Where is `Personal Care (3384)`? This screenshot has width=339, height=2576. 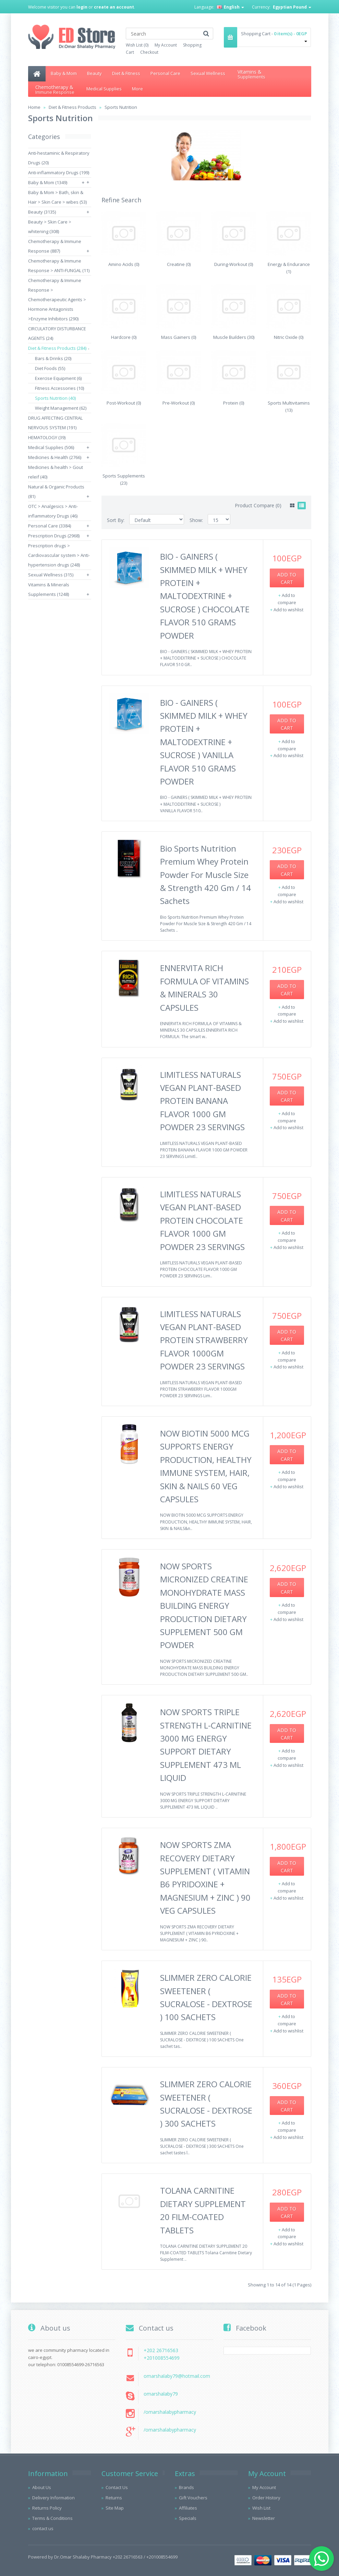 Personal Care (3384) is located at coordinates (49, 526).